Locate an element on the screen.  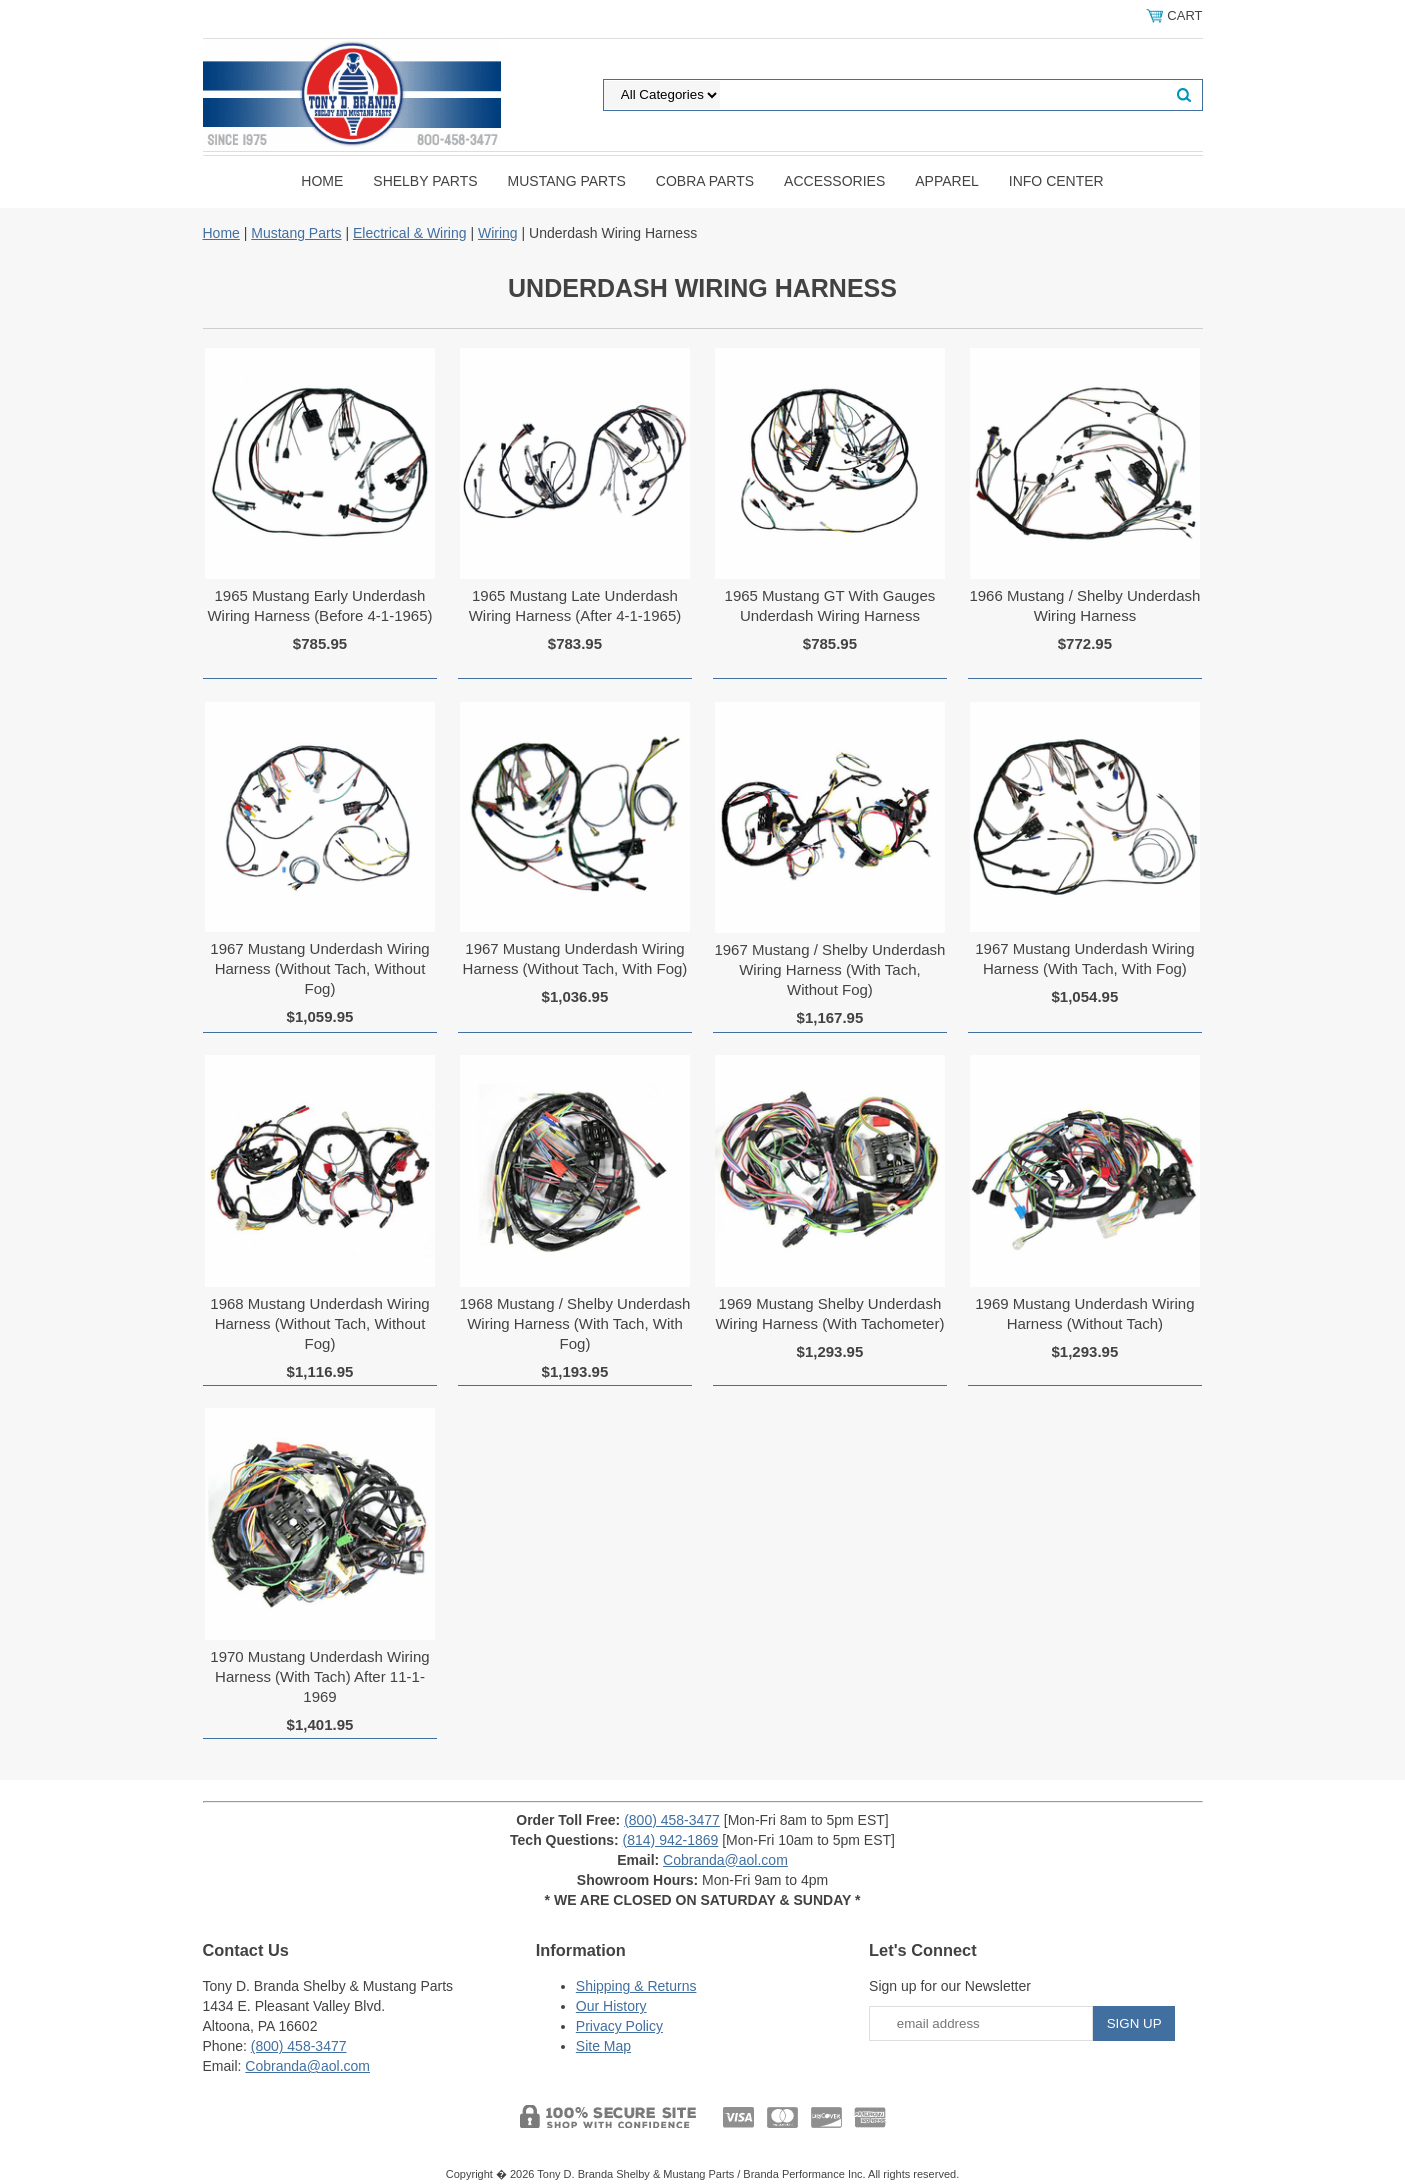
Our History is located at coordinates (611, 2006).